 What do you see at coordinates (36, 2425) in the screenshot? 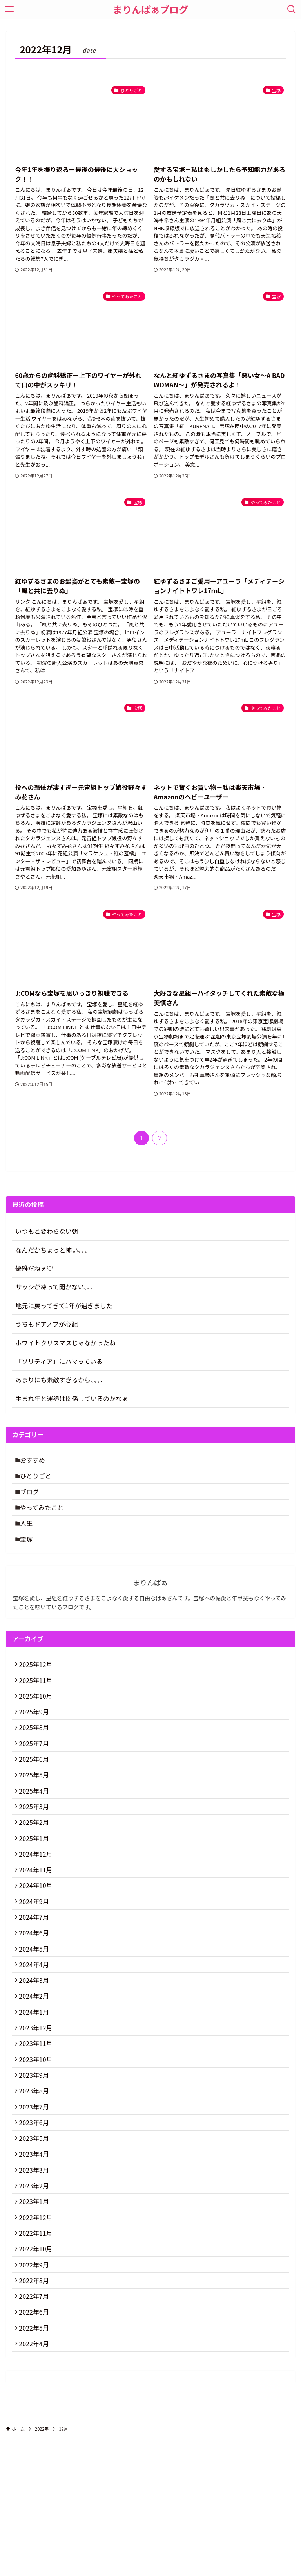
I see `2022年7月` at bounding box center [36, 2425].